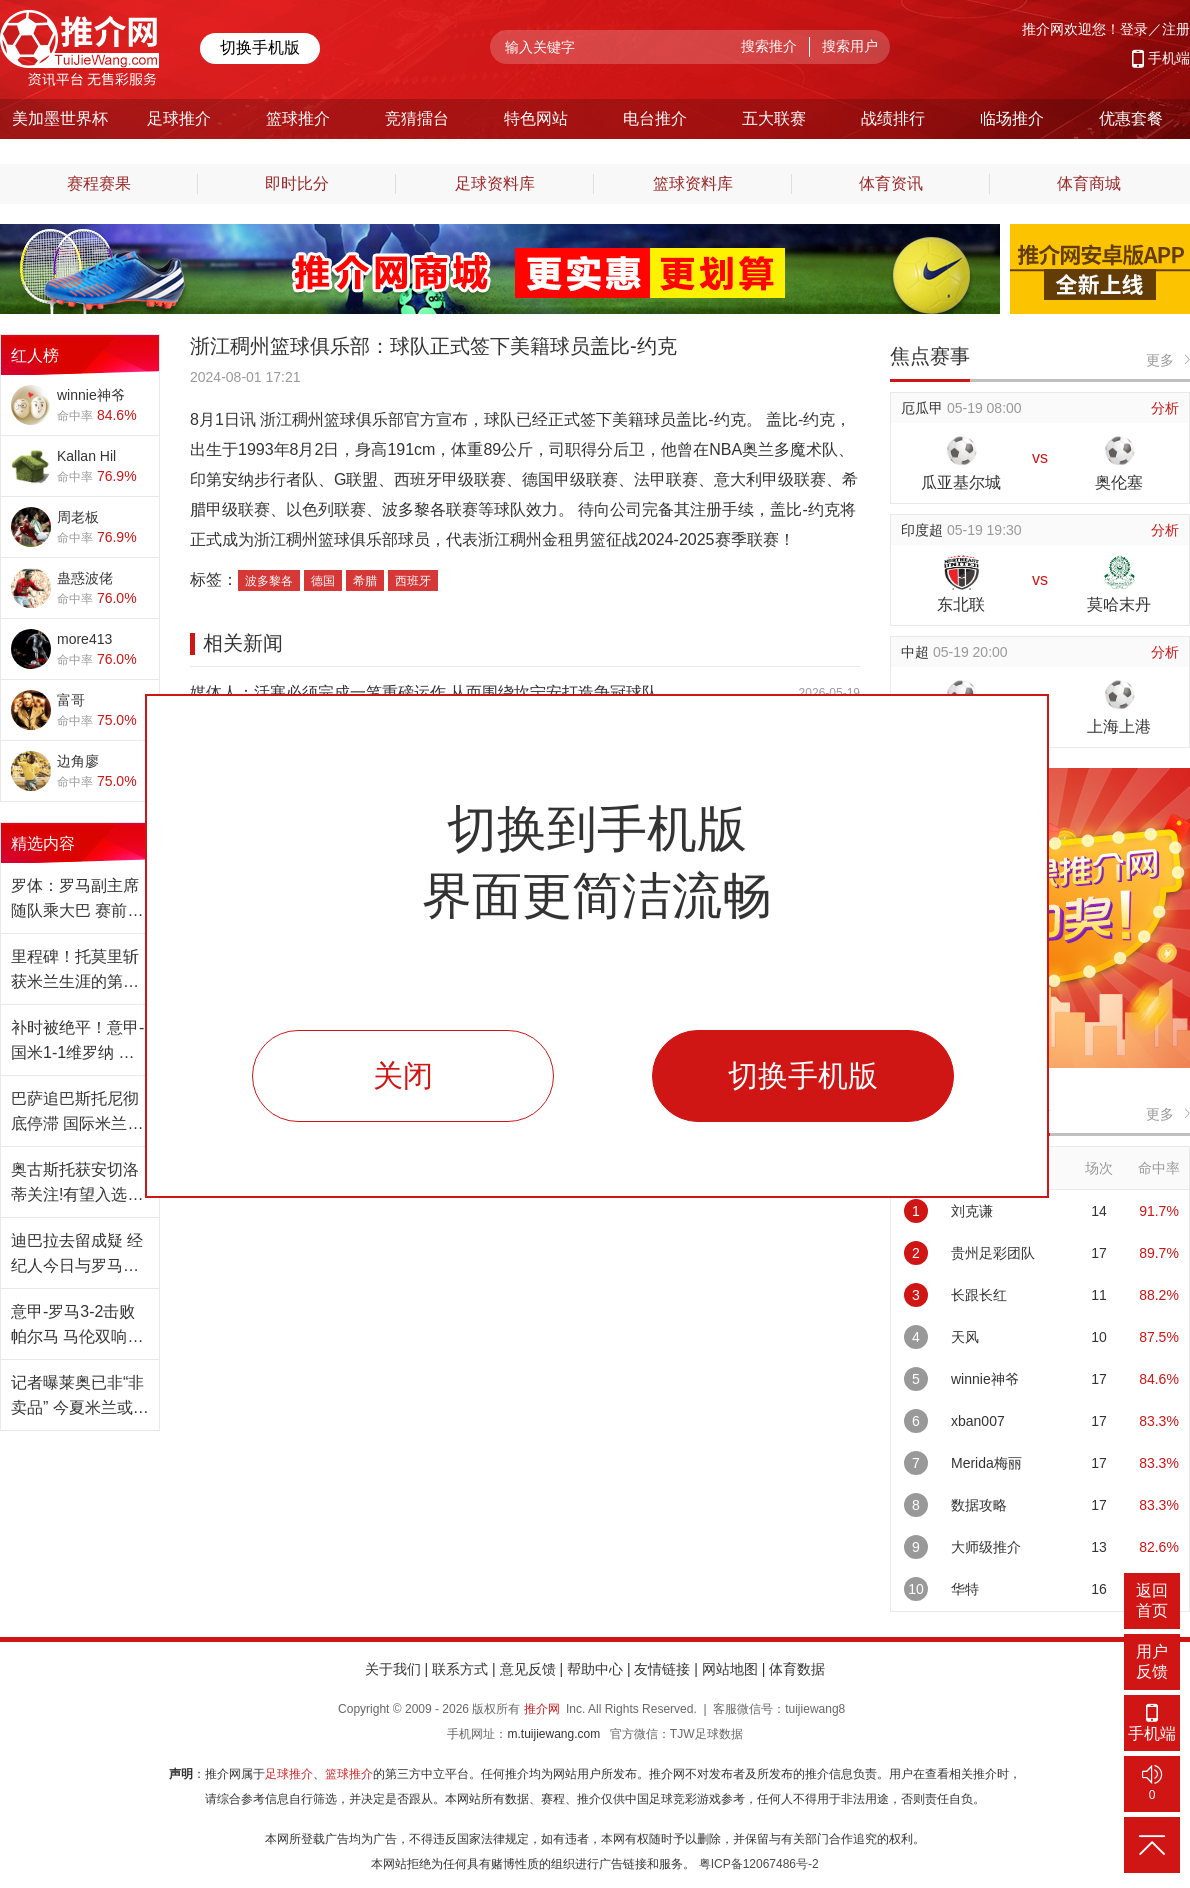 This screenshot has height=1888, width=1190. Describe the element at coordinates (424, 692) in the screenshot. I see `媒体人：活塞必须完成一笔重磅运作 从而围绕坎宁安打造争冠球队` at that location.